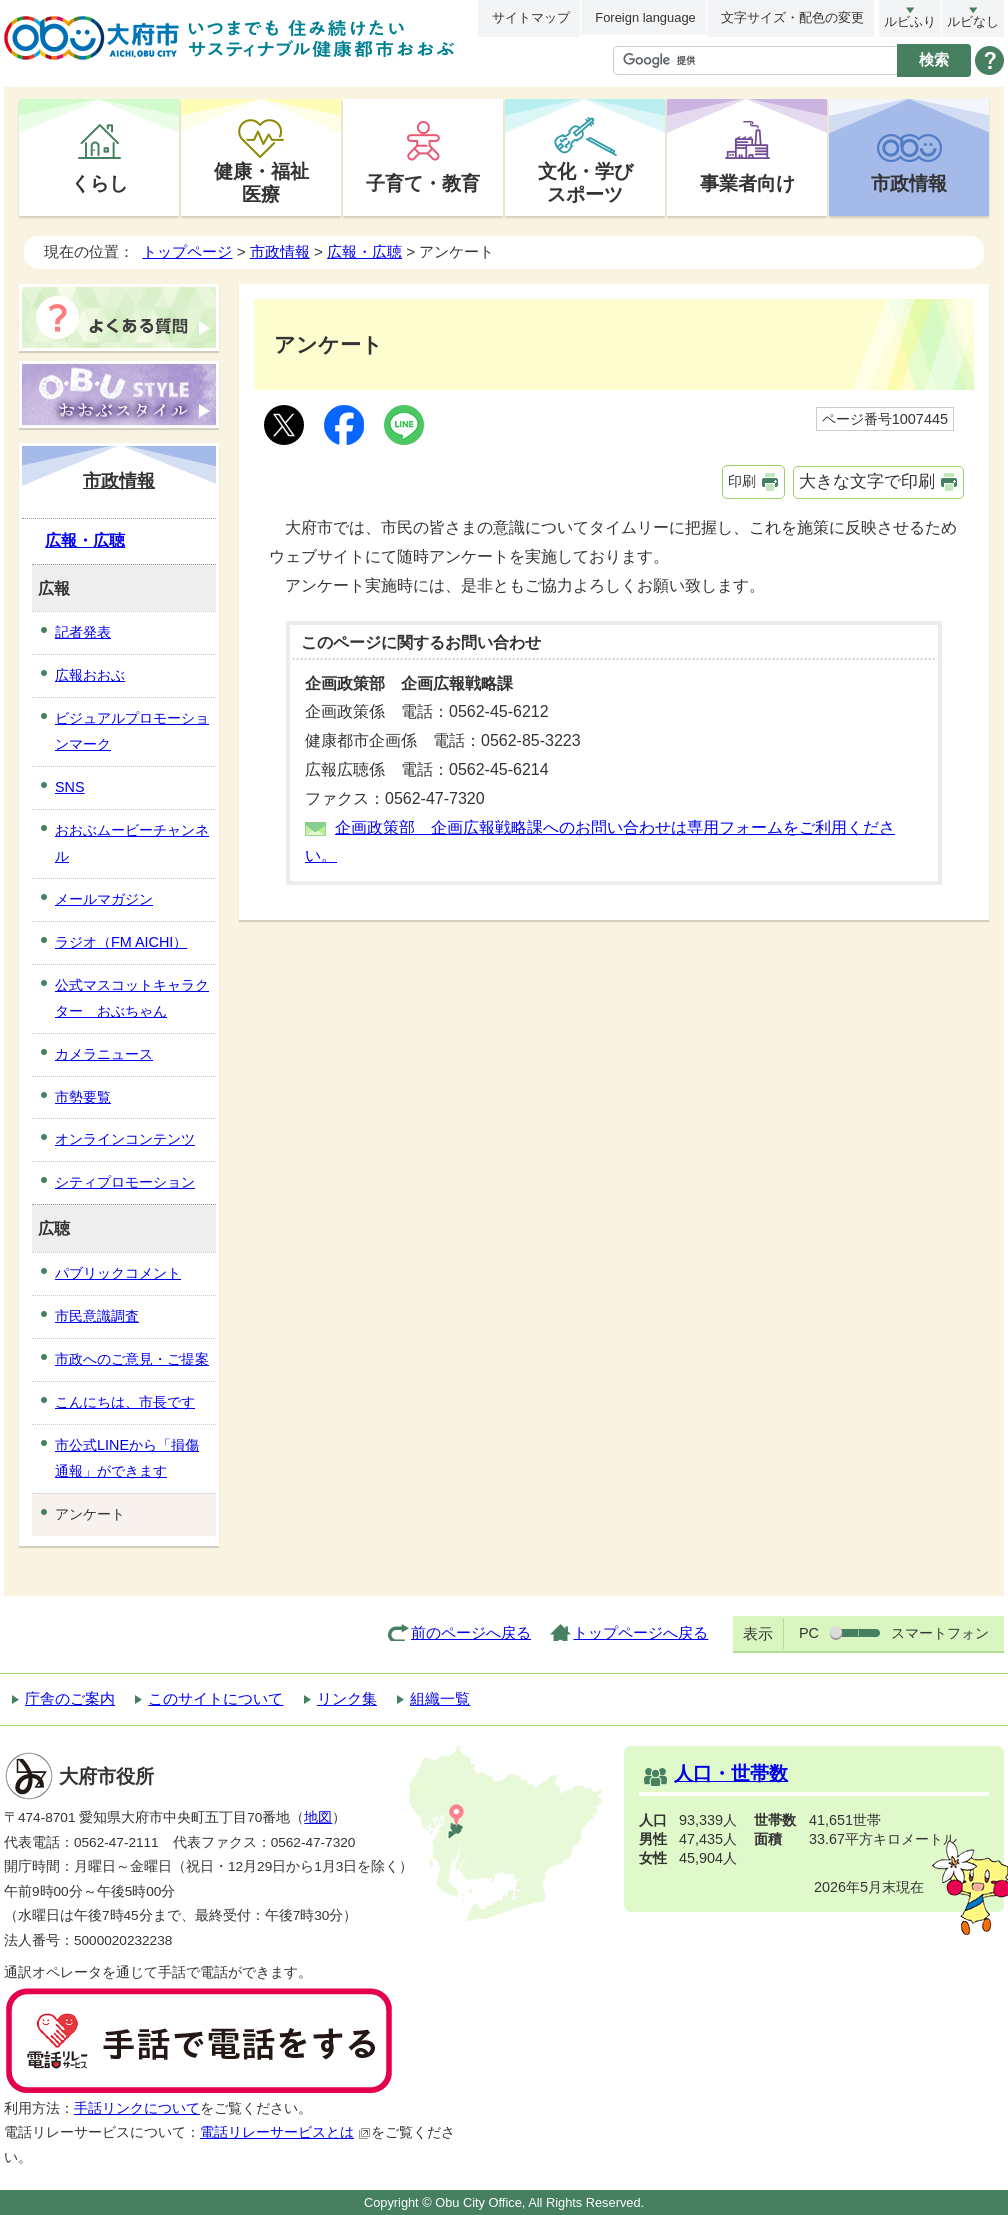 The height and width of the screenshot is (2215, 1008). What do you see at coordinates (97, 1316) in the screenshot?
I see `市民意識調査` at bounding box center [97, 1316].